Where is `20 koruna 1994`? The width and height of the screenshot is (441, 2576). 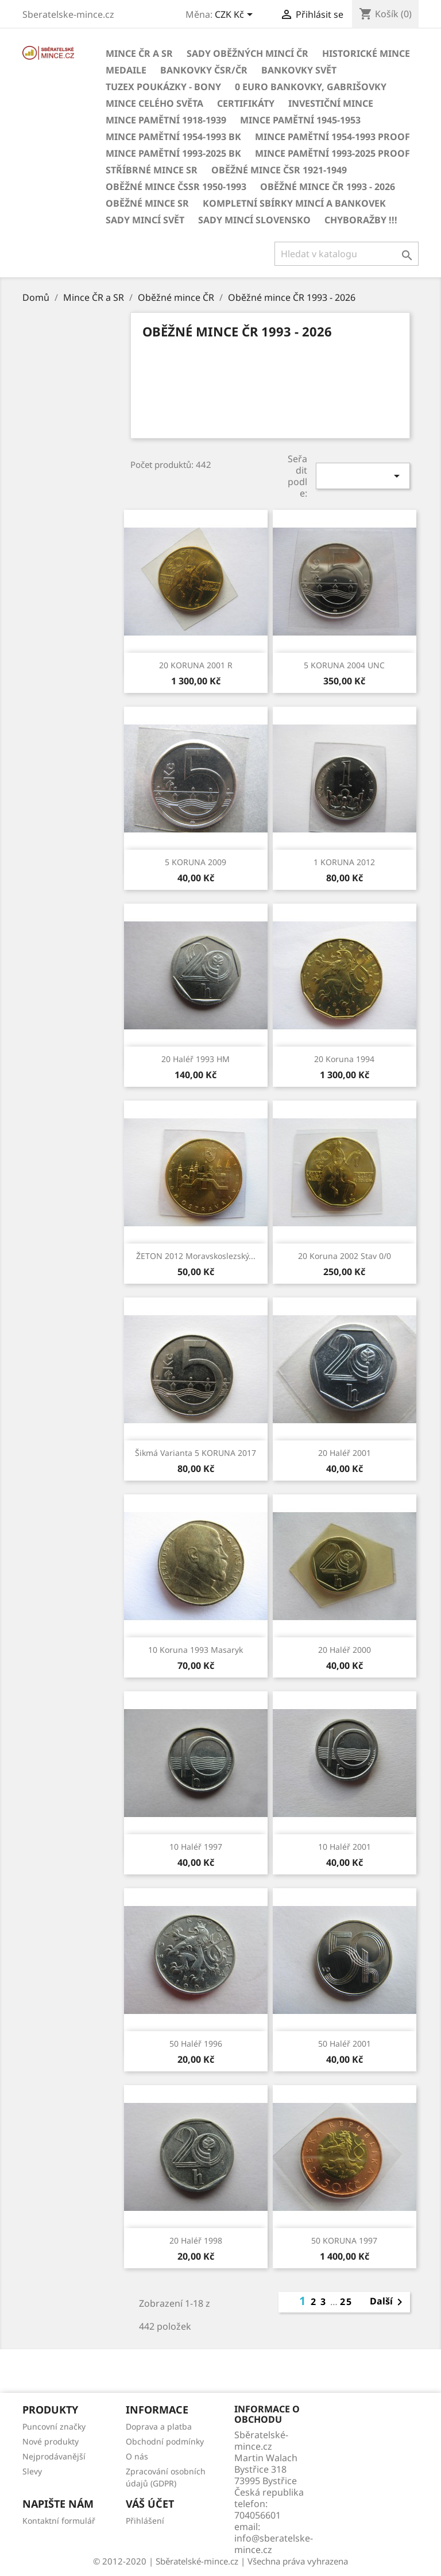 20 koruna 1994 is located at coordinates (344, 1058).